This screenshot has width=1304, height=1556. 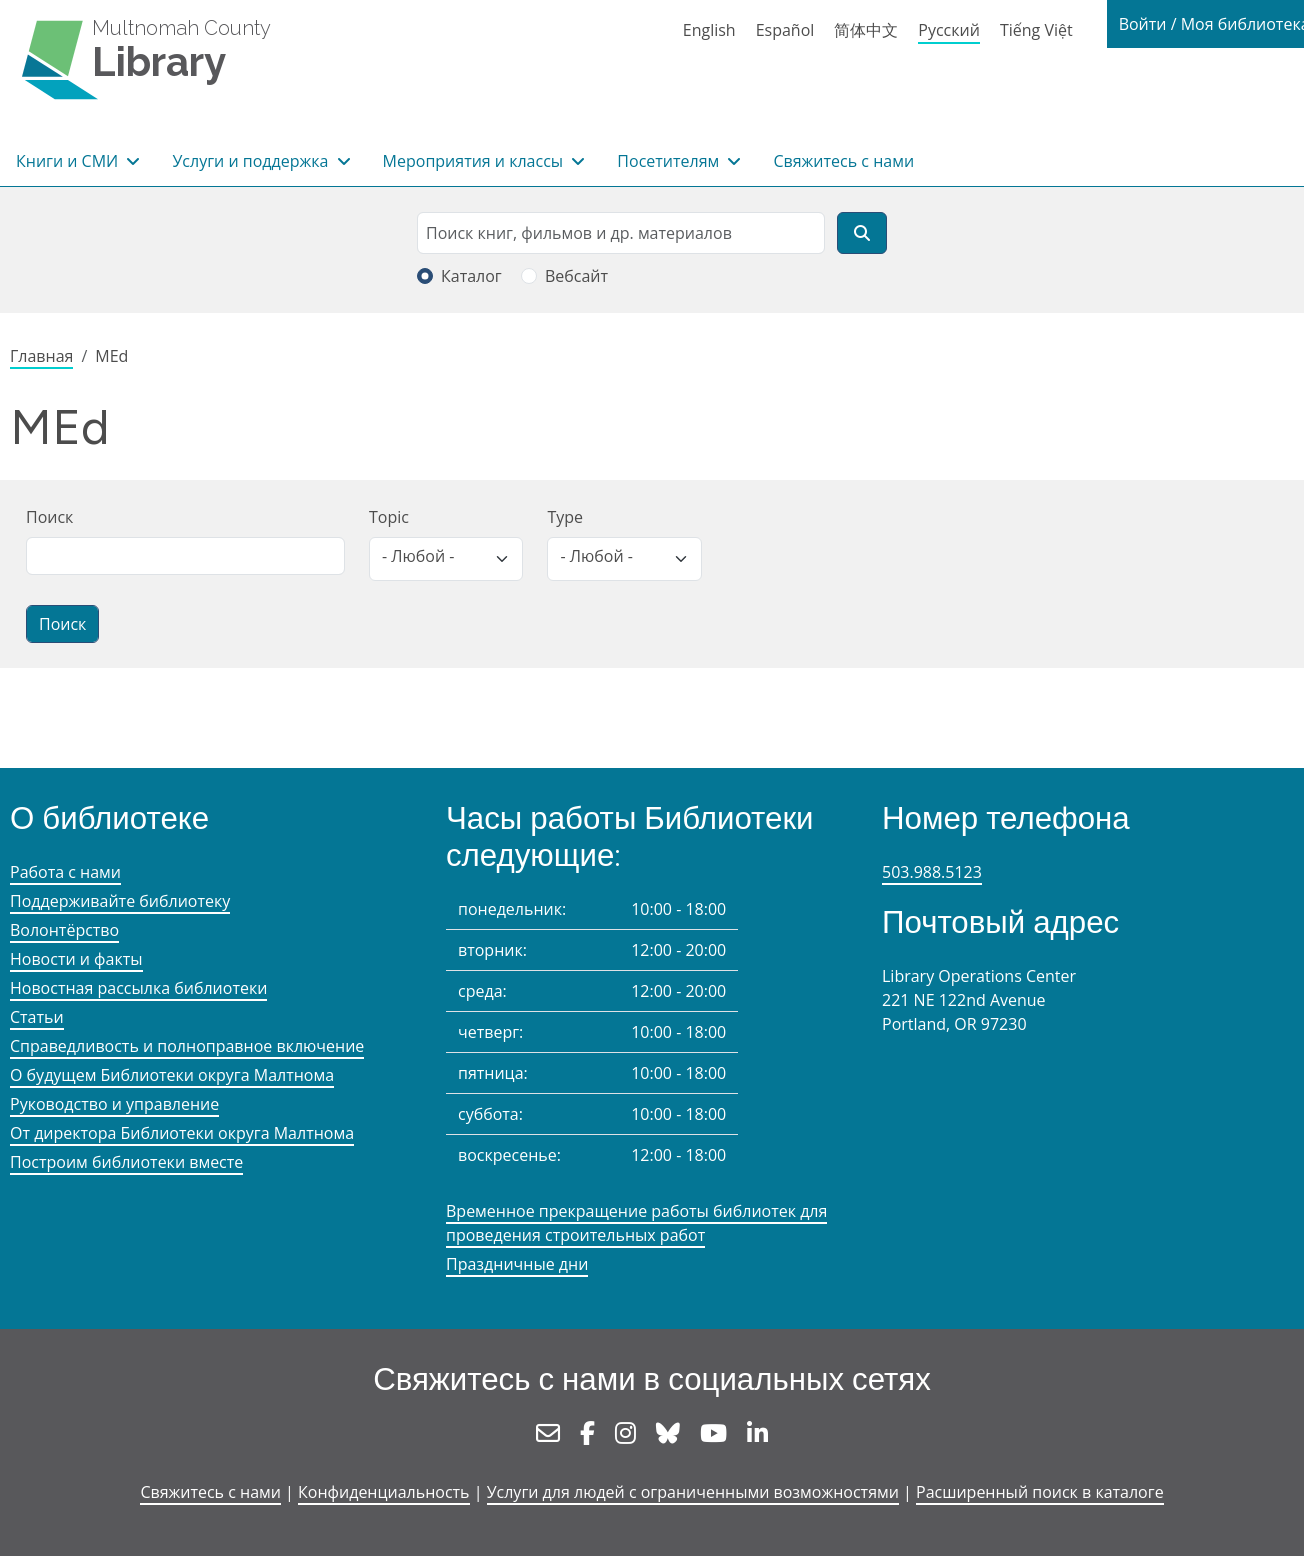 I want to click on [Поиск], so click(x=862, y=233).